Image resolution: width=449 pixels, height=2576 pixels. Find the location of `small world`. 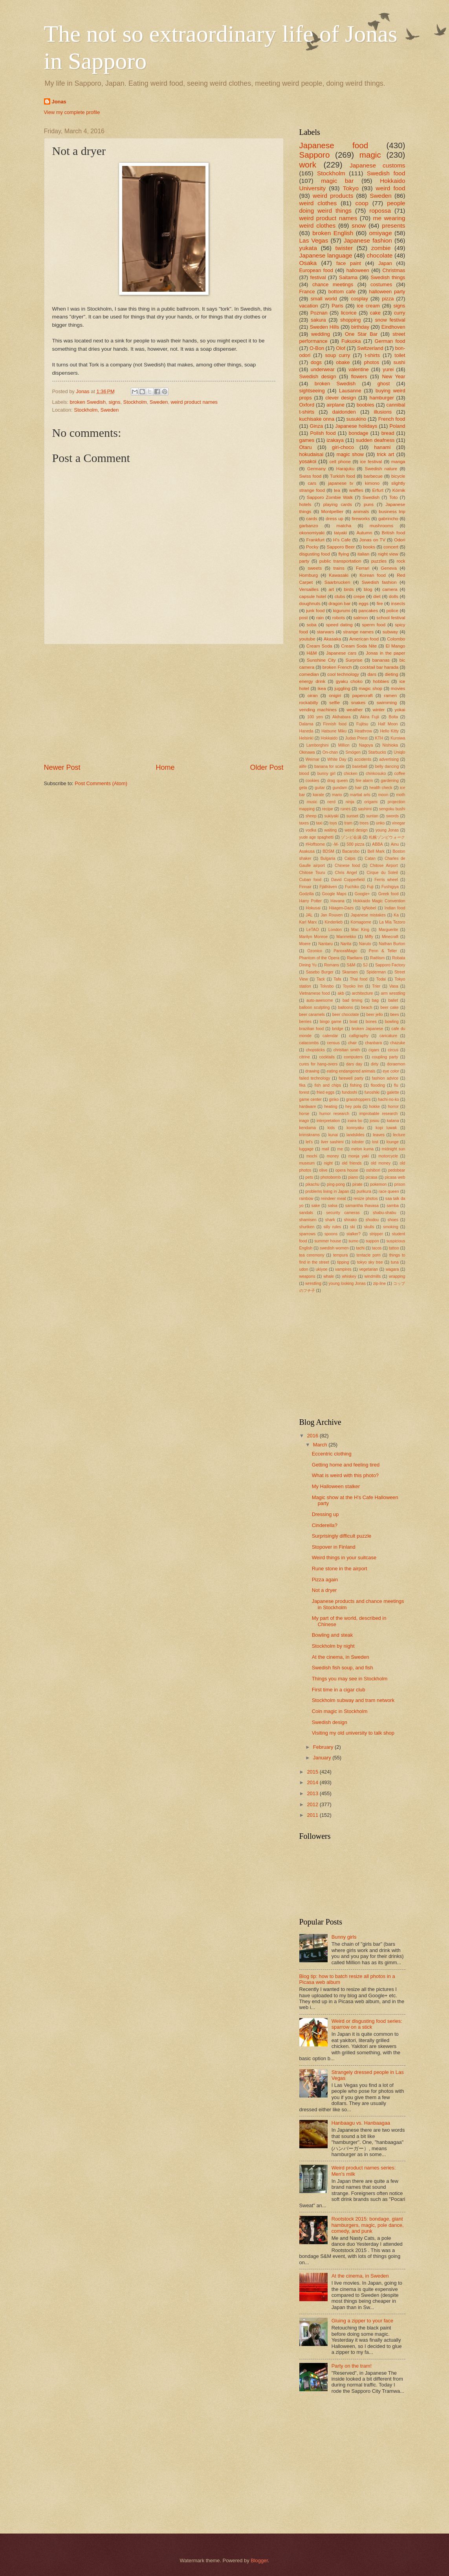

small world is located at coordinates (324, 299).